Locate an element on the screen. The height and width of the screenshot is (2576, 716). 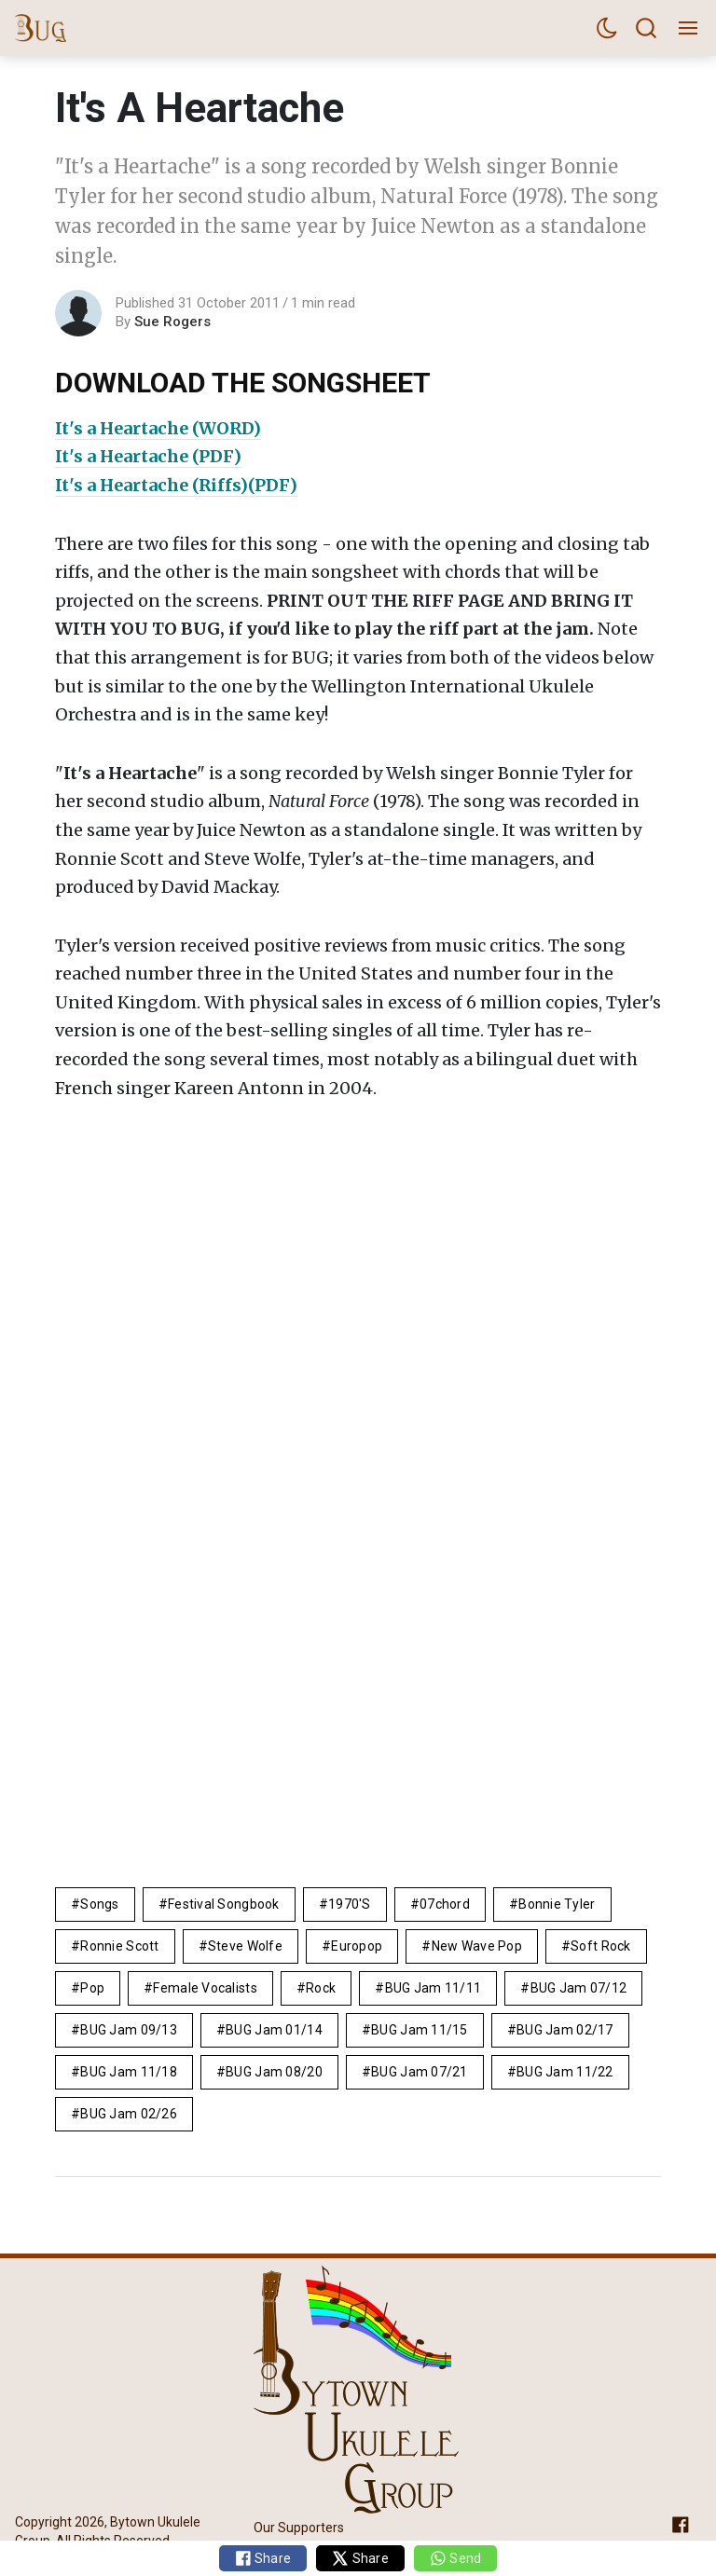
europop is located at coordinates (356, 1946).